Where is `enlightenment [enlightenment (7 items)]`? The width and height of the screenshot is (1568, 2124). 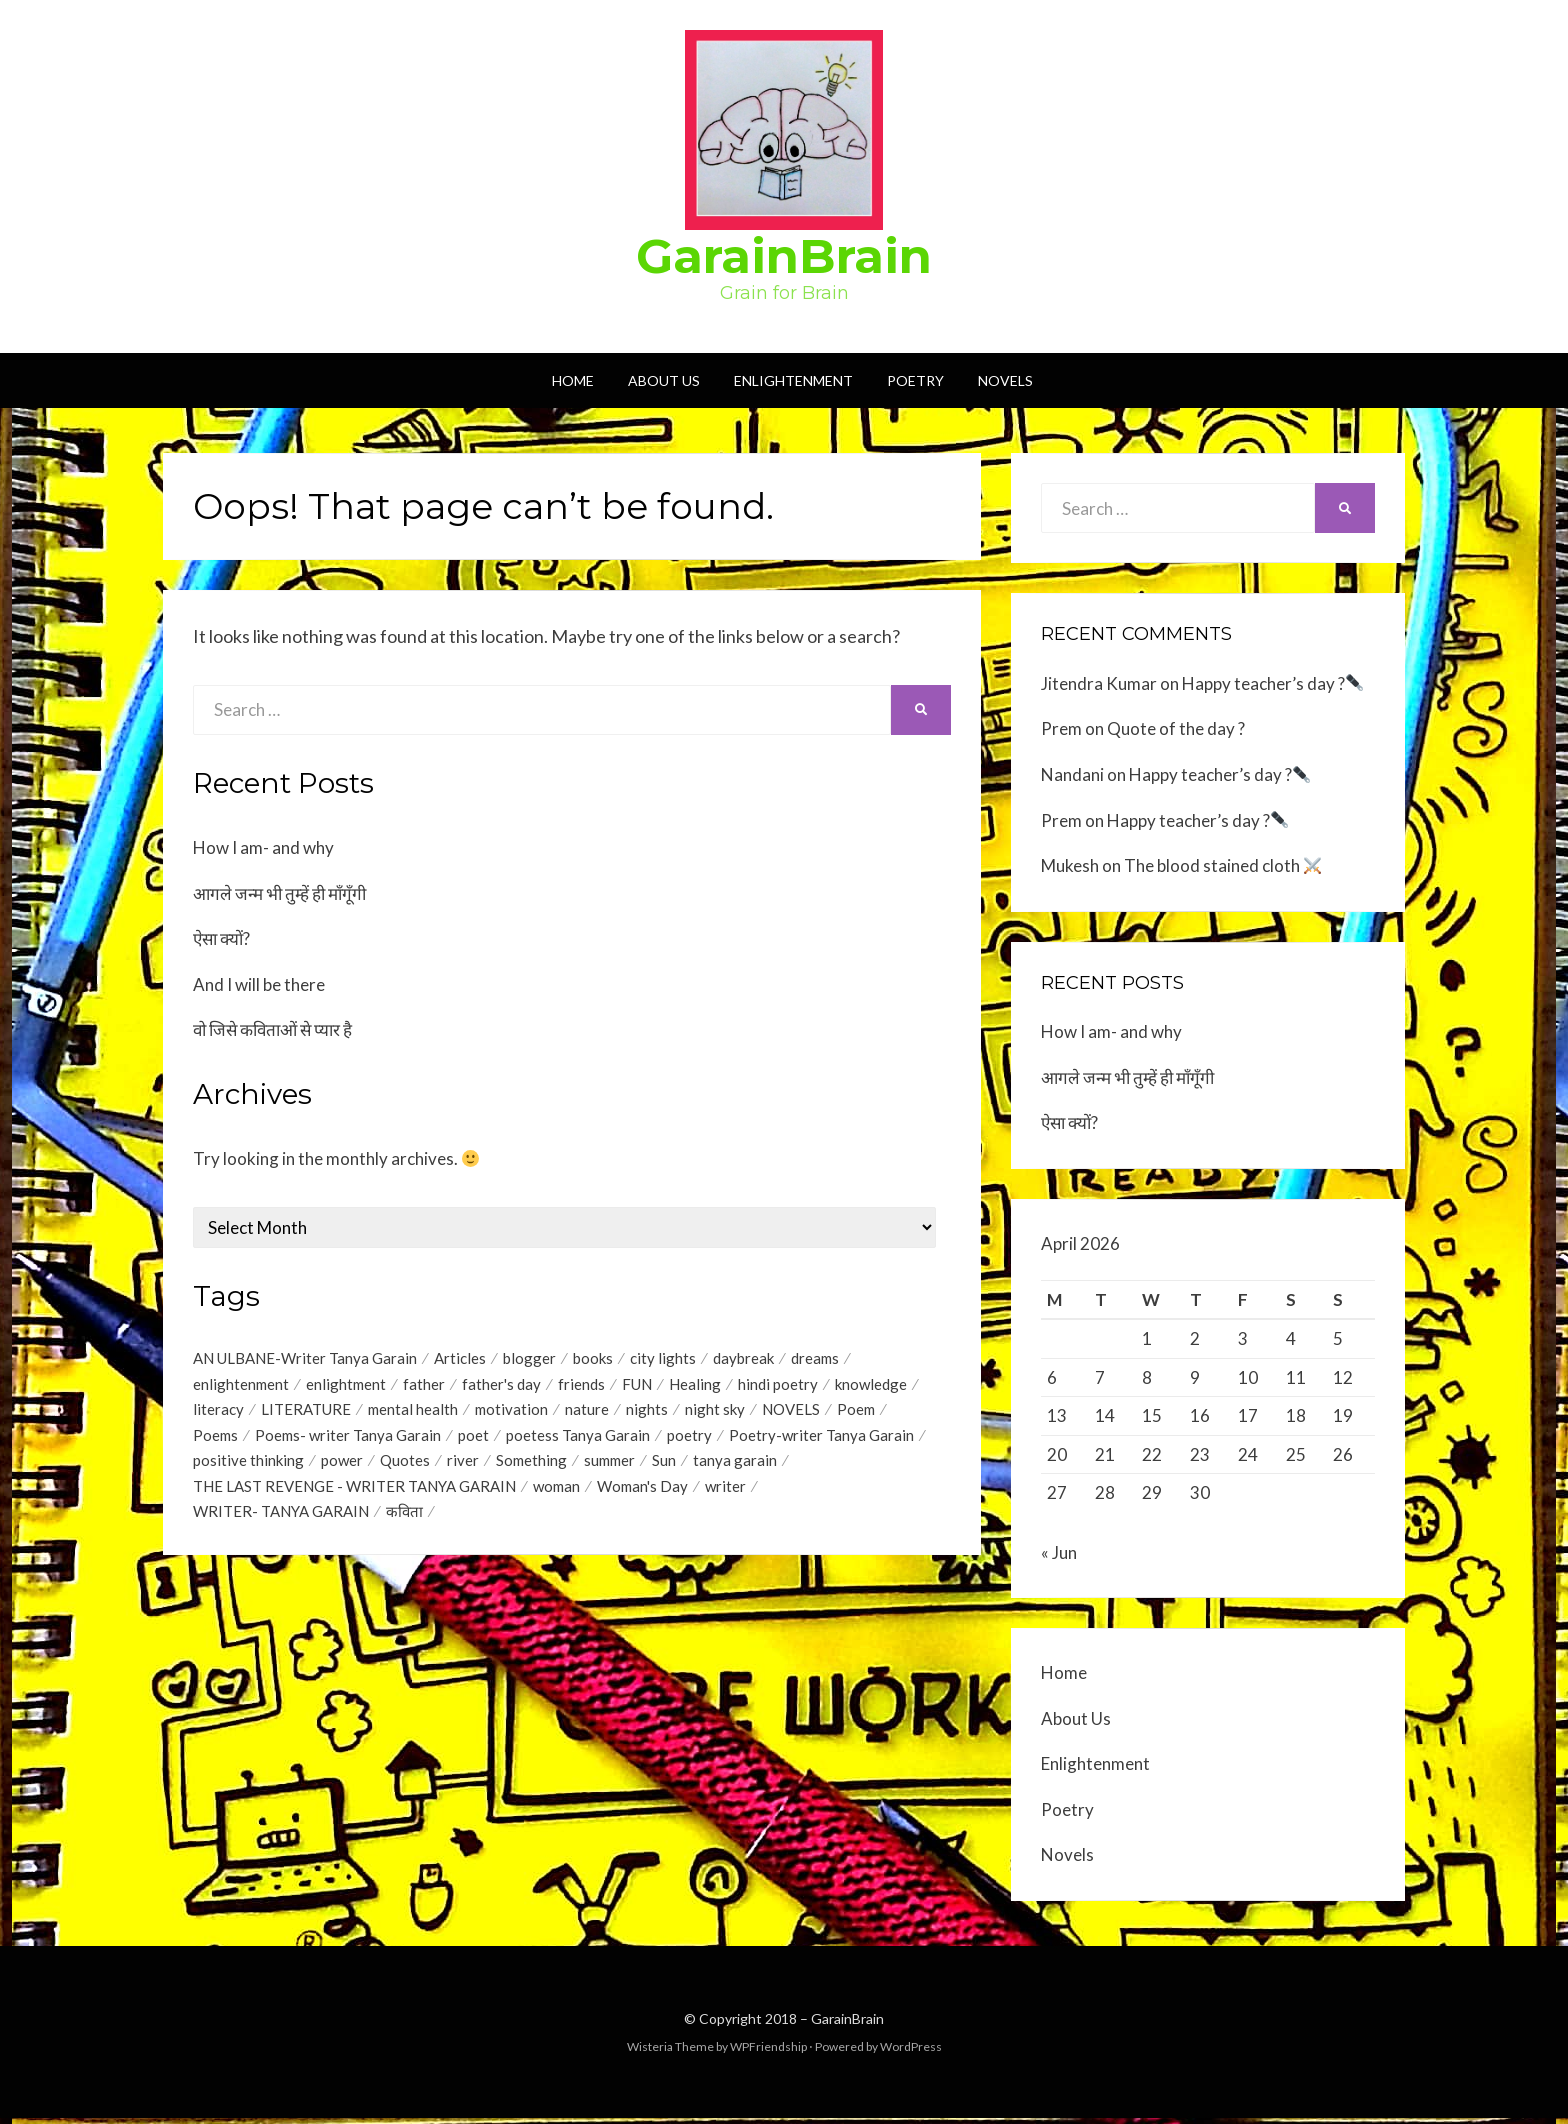 enlightenment [enlightenment (7 items)] is located at coordinates (241, 1386).